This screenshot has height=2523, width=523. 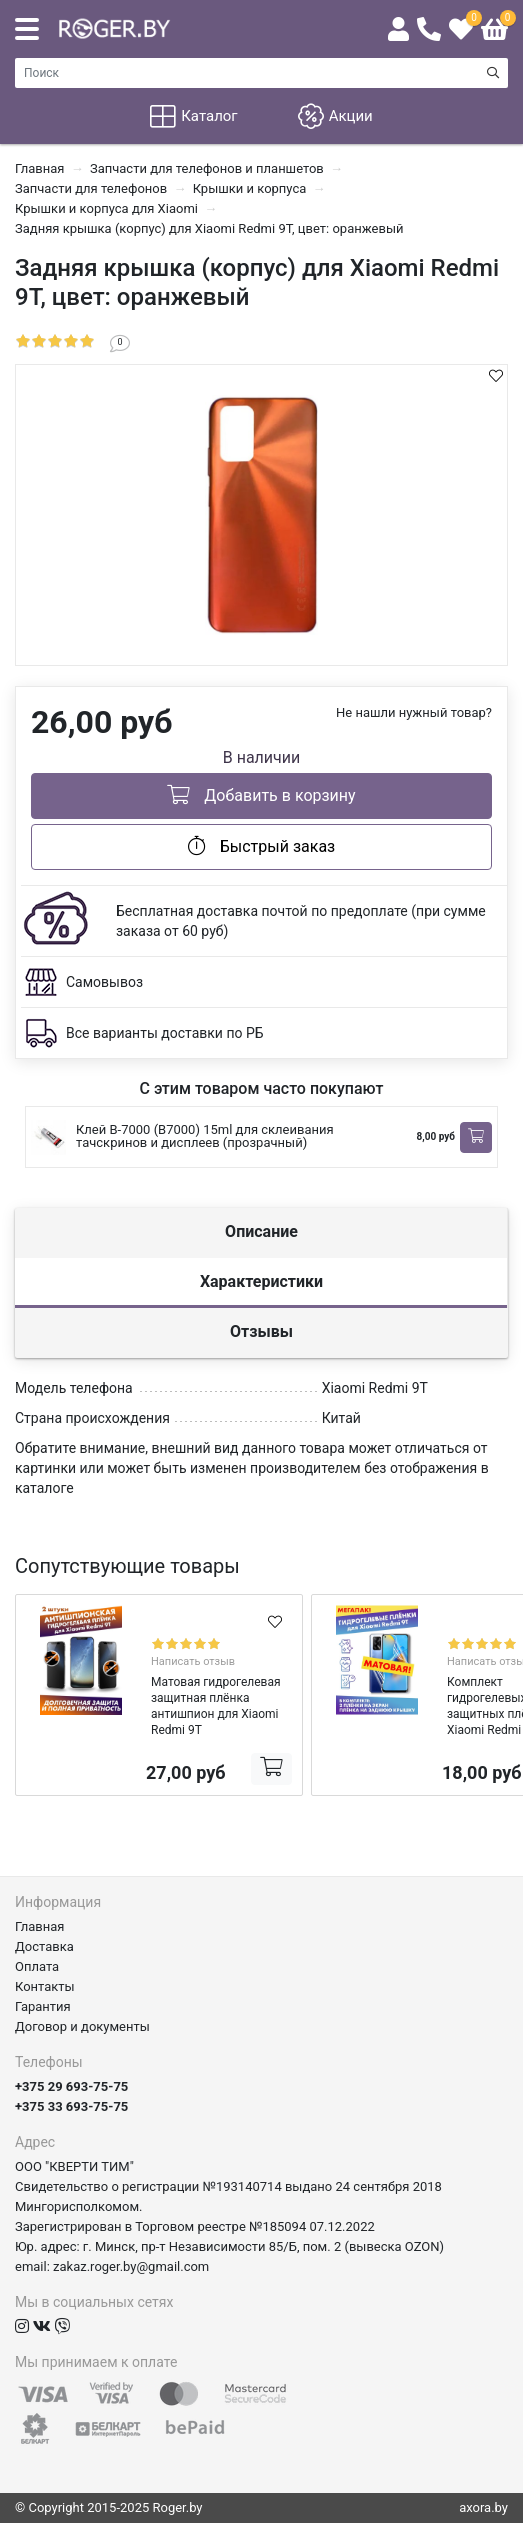 What do you see at coordinates (104, 982) in the screenshot?
I see `Самовывоз` at bounding box center [104, 982].